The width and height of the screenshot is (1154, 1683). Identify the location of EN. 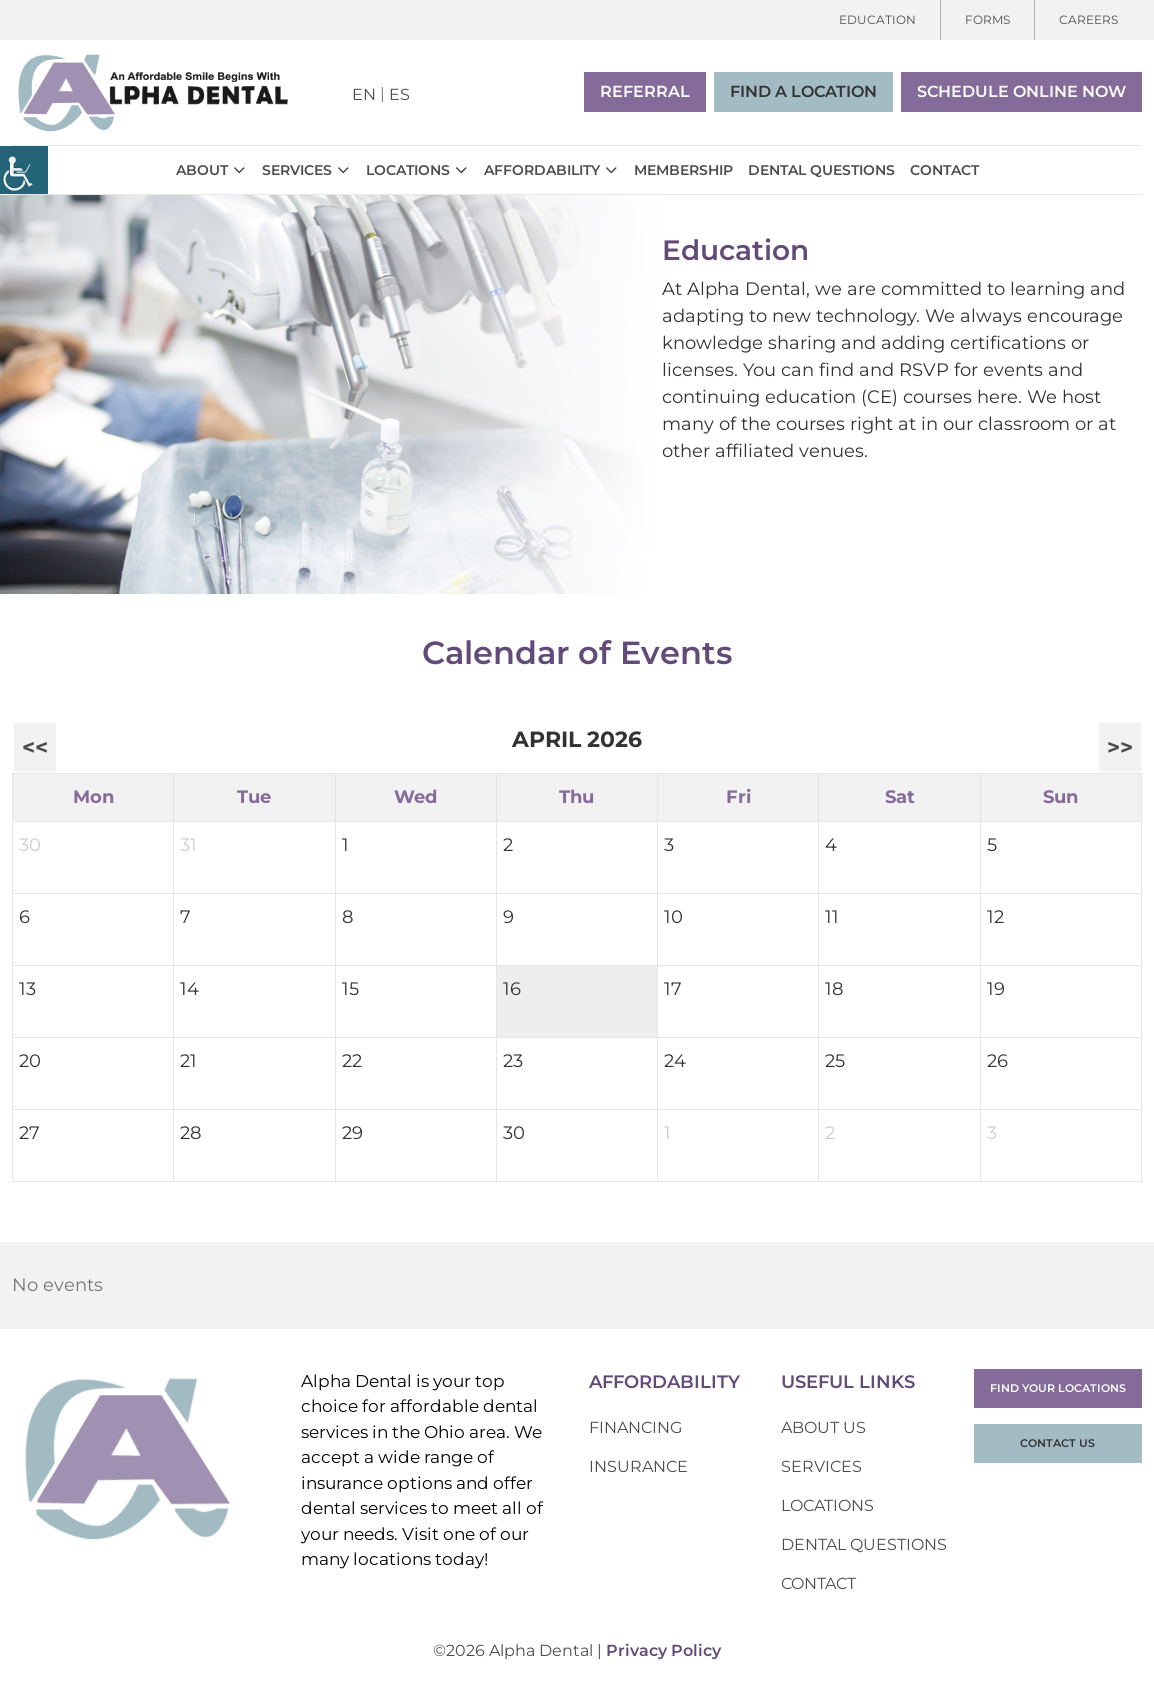
(364, 94).